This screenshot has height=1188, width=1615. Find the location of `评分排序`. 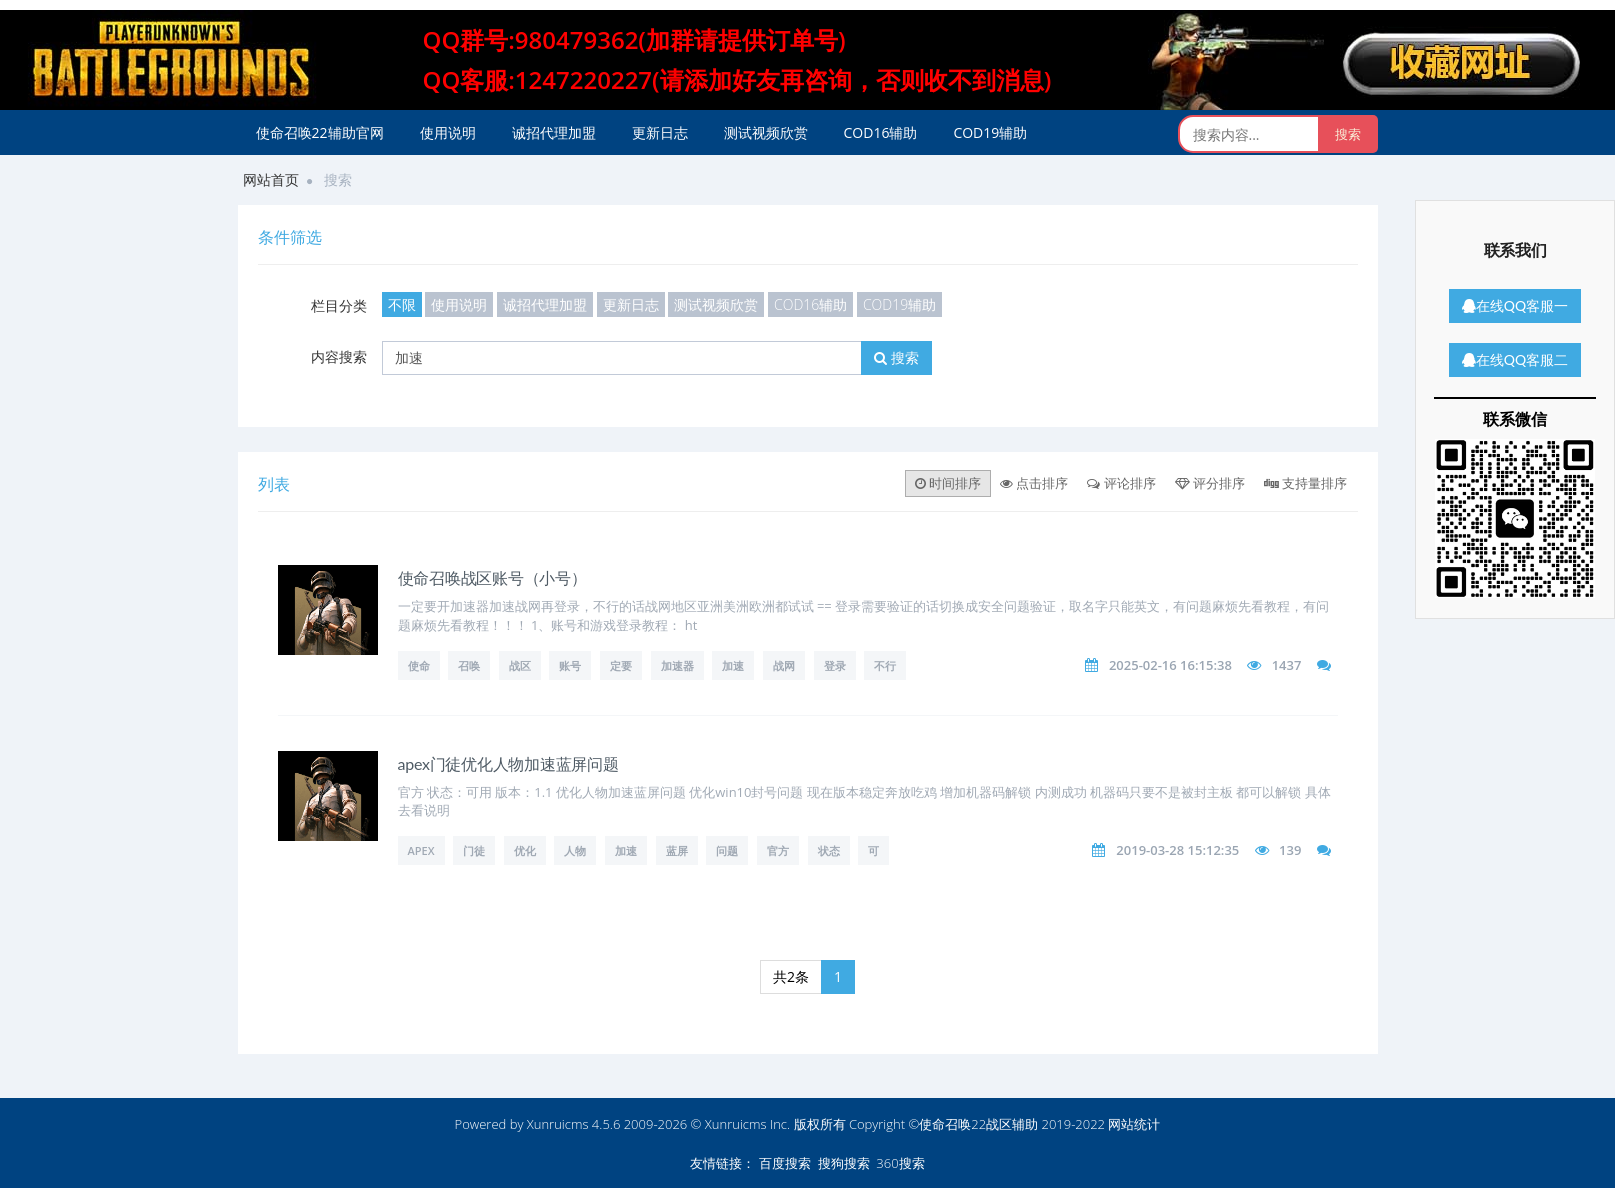

评分排序 is located at coordinates (1210, 483).